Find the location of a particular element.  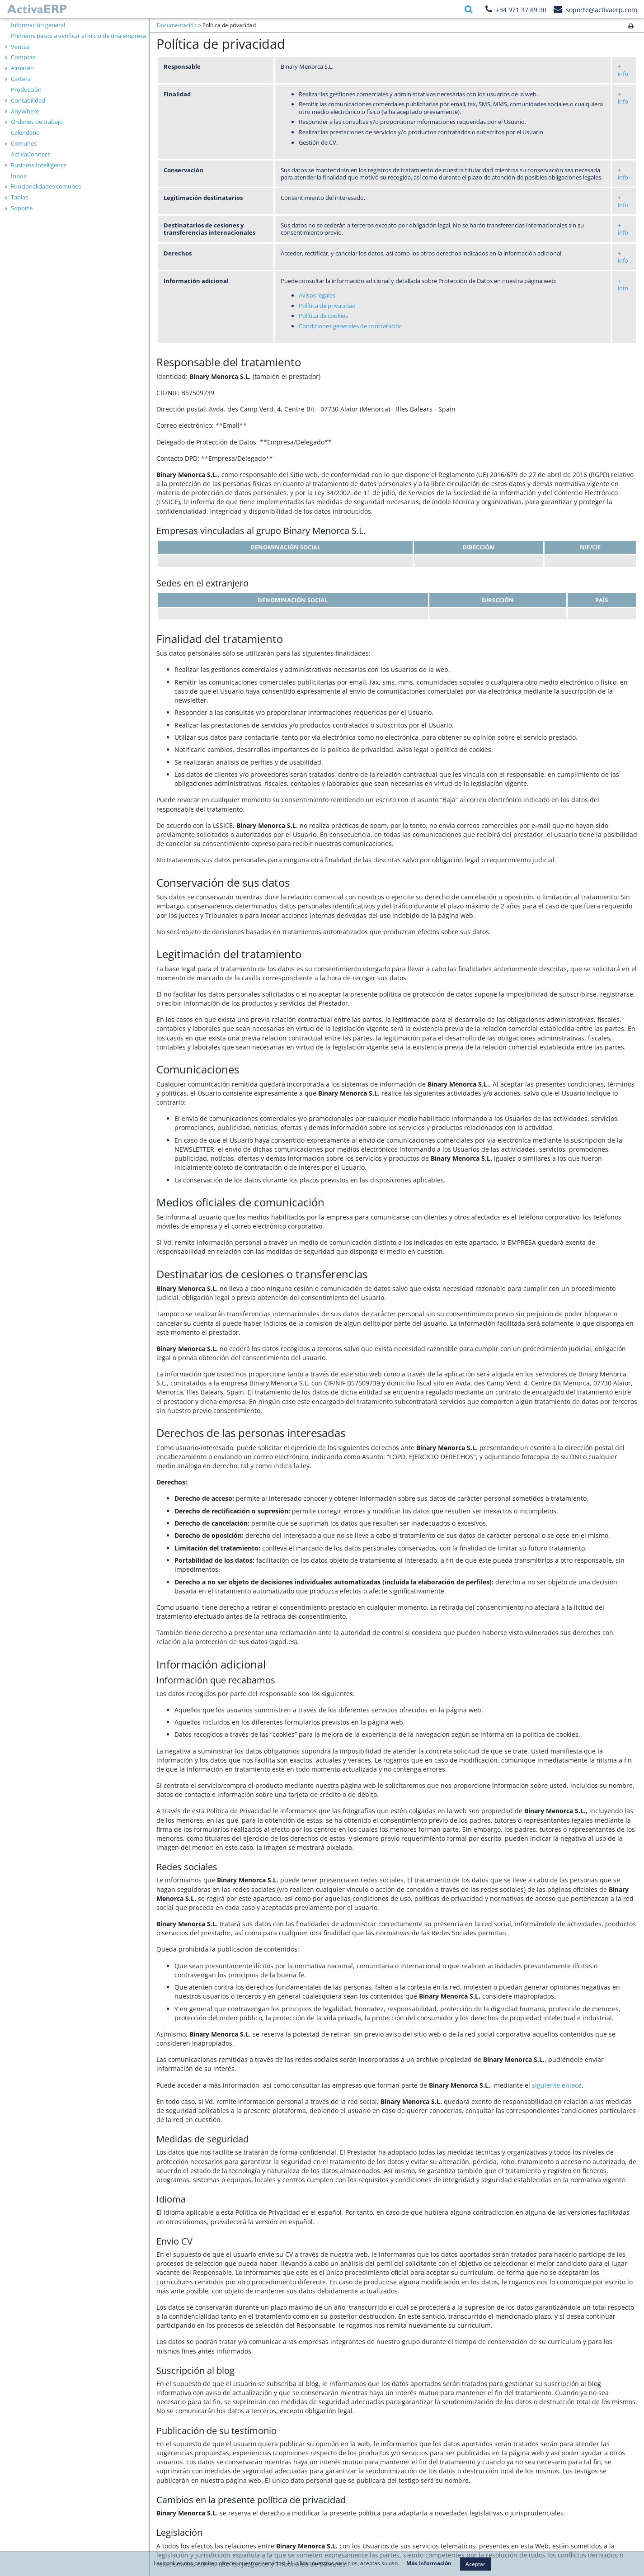

Política de privacidad is located at coordinates (327, 306).